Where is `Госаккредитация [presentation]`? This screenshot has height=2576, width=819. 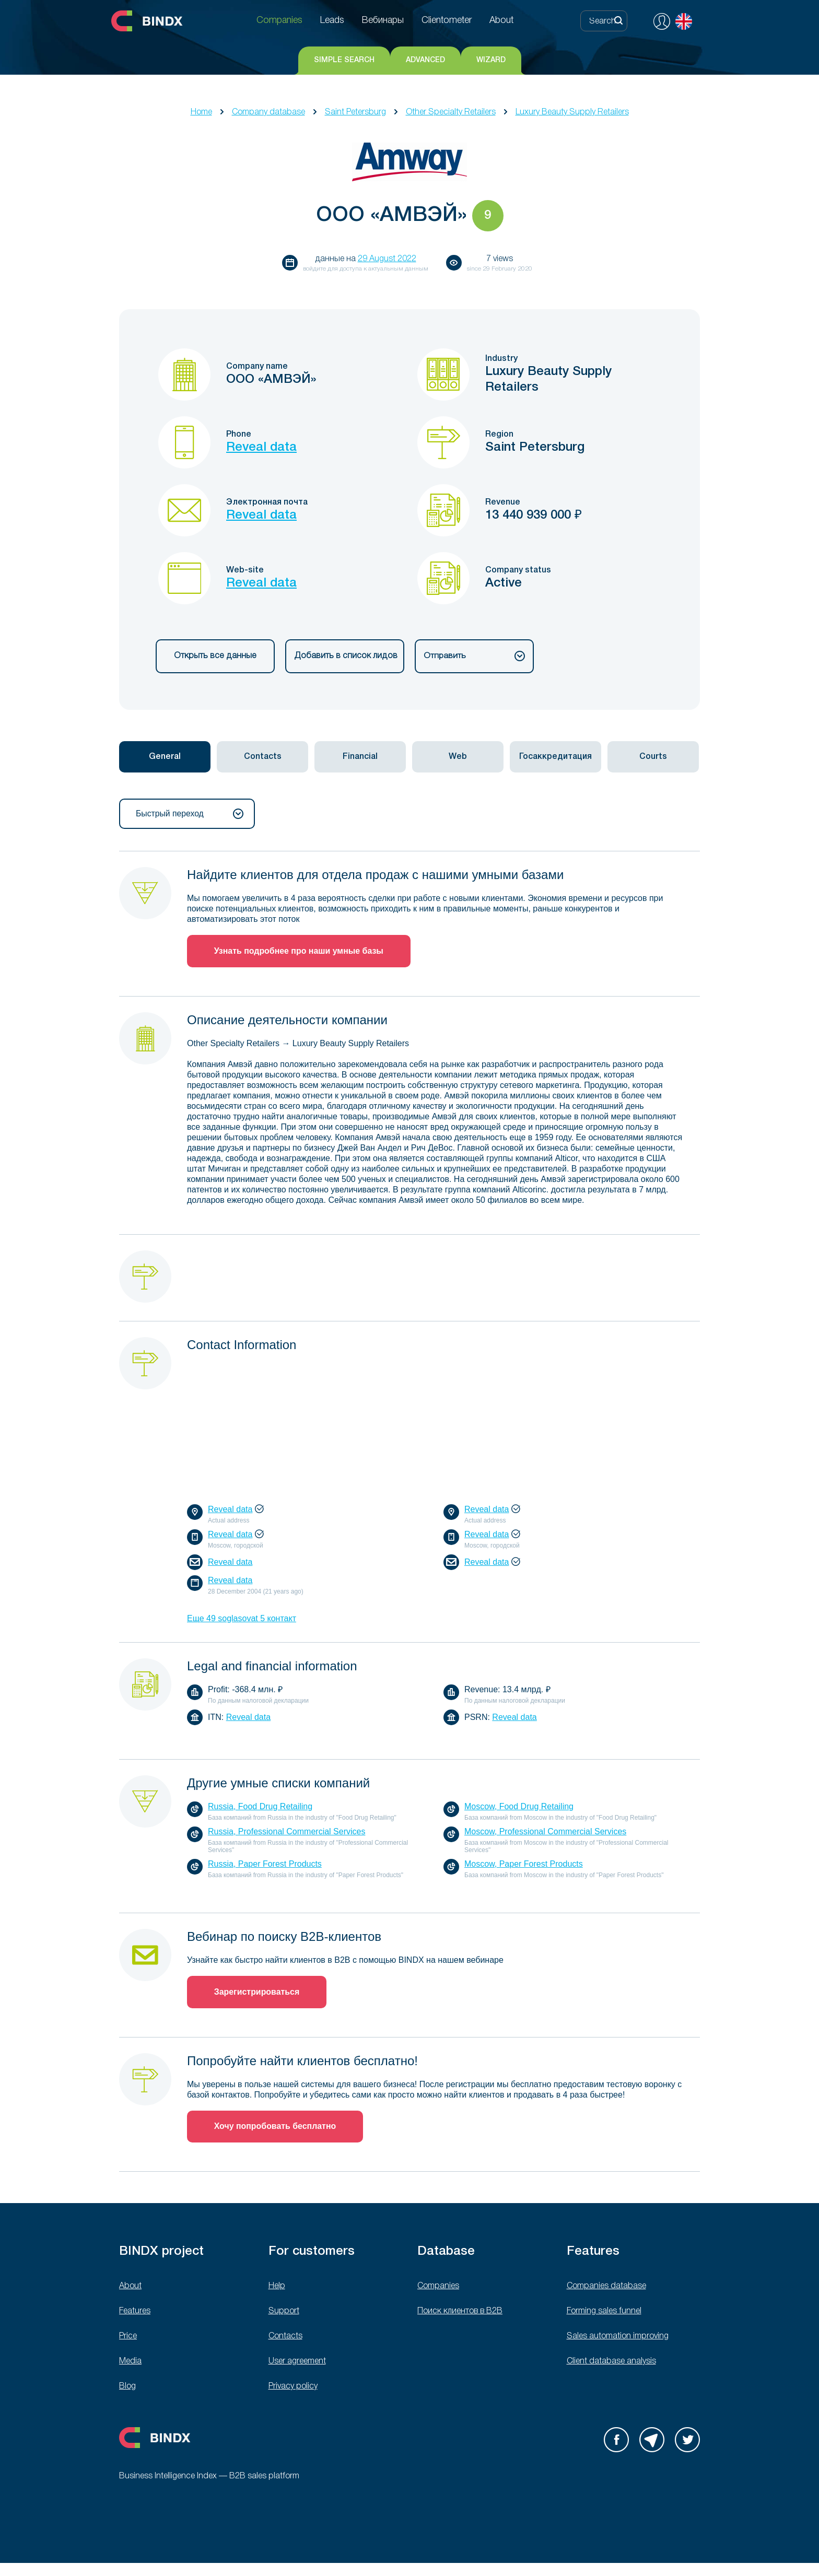 Госаккредитация [presentation] is located at coordinates (555, 757).